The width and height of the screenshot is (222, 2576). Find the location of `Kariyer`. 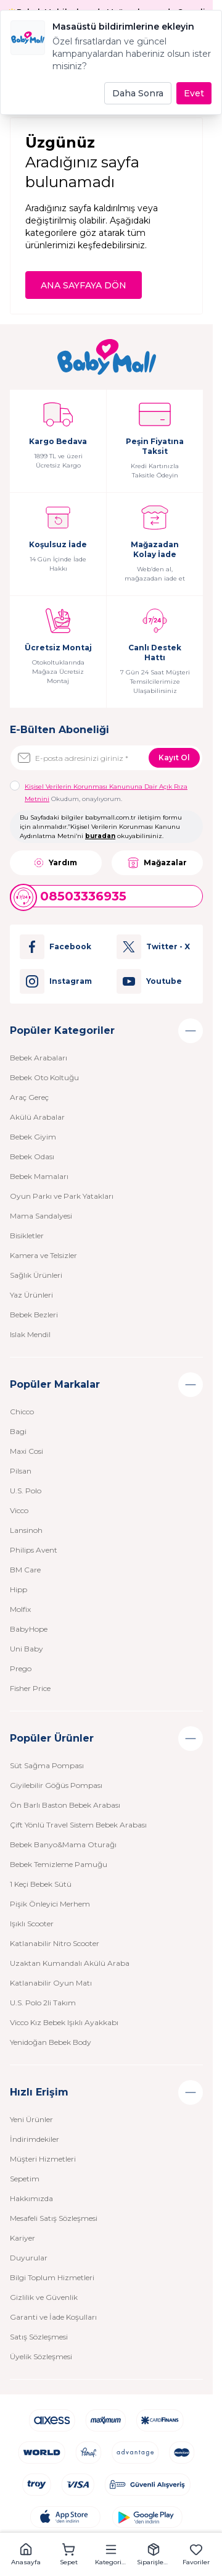

Kariyer is located at coordinates (22, 2237).